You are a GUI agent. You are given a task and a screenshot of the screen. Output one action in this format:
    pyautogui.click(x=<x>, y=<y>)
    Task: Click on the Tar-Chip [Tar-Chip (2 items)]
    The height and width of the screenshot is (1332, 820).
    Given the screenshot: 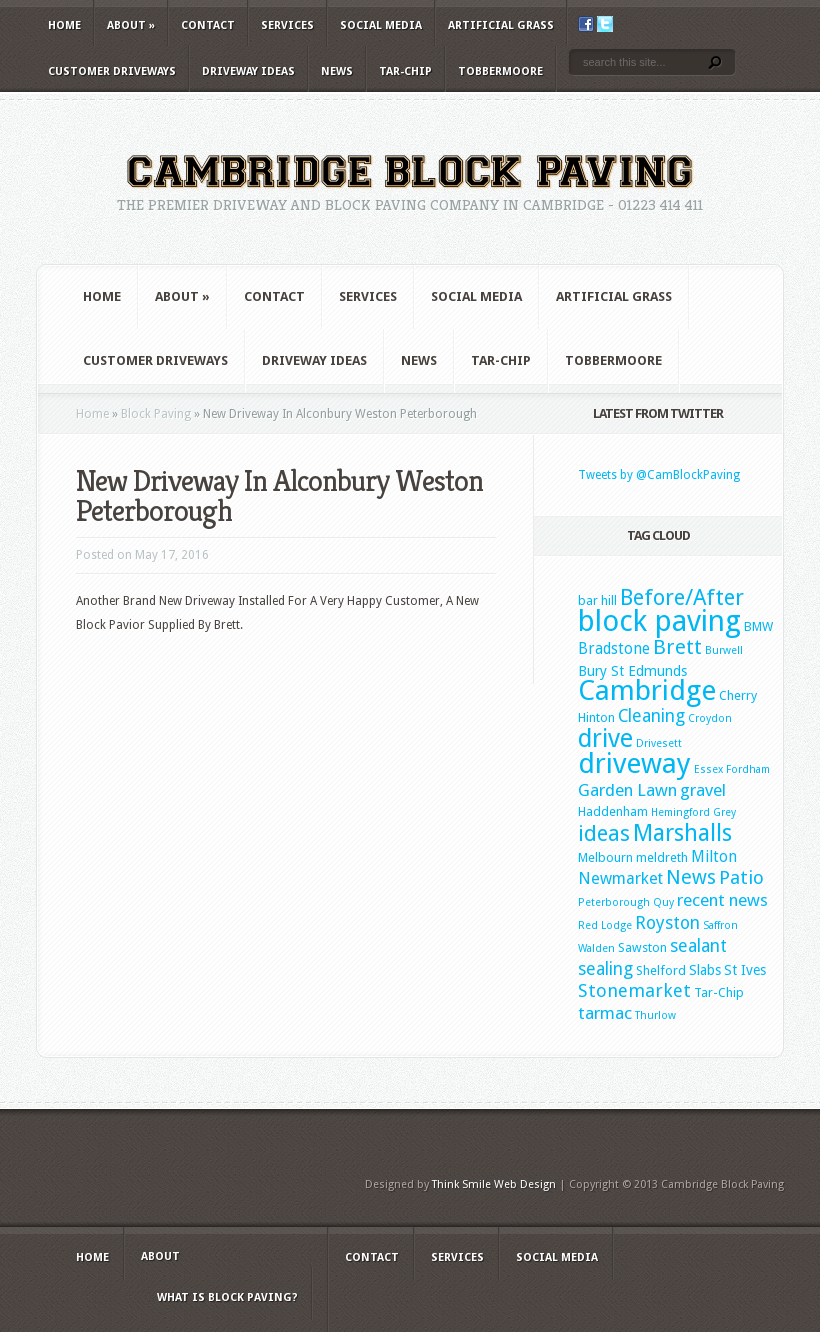 What is the action you would take?
    pyautogui.click(x=719, y=992)
    